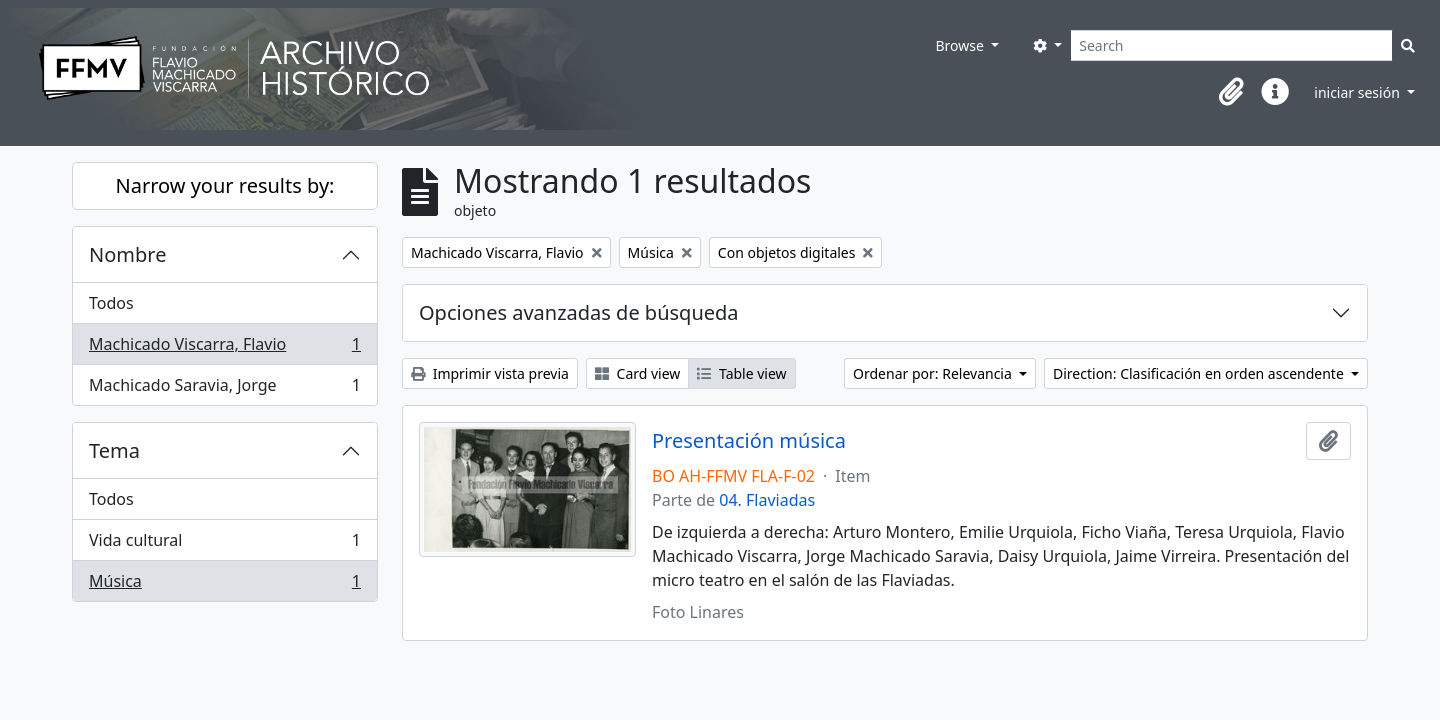  Describe the element at coordinates (111, 303) in the screenshot. I see `Todos` at that location.